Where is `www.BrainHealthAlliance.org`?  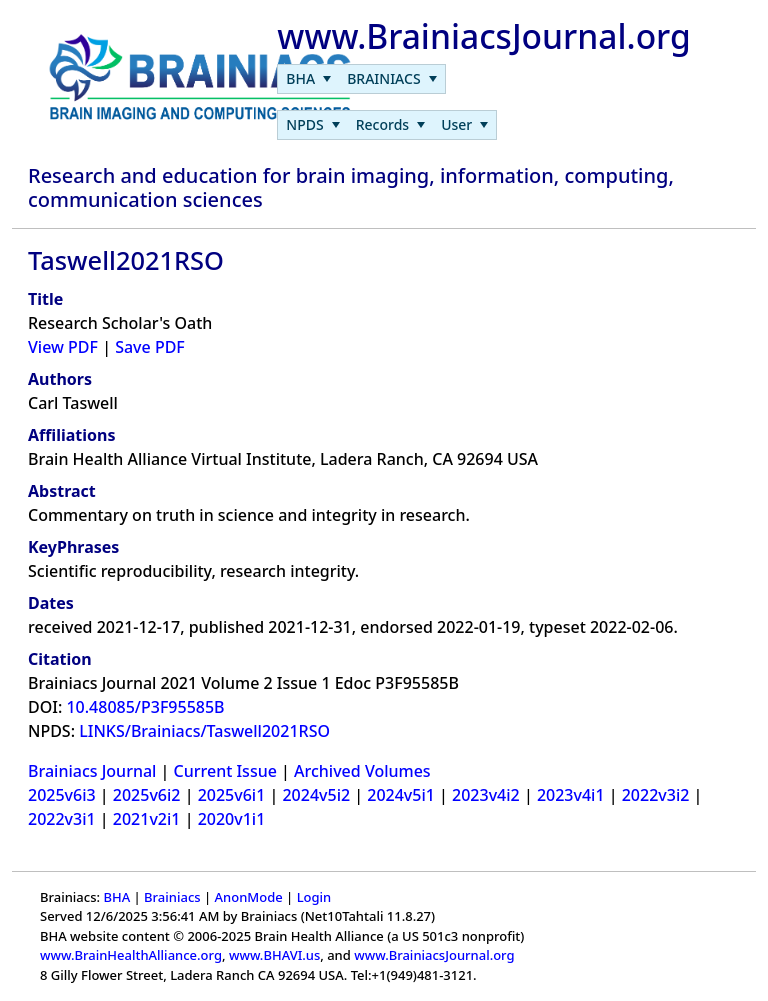 www.BrainHealthAlliance.org is located at coordinates (131, 955).